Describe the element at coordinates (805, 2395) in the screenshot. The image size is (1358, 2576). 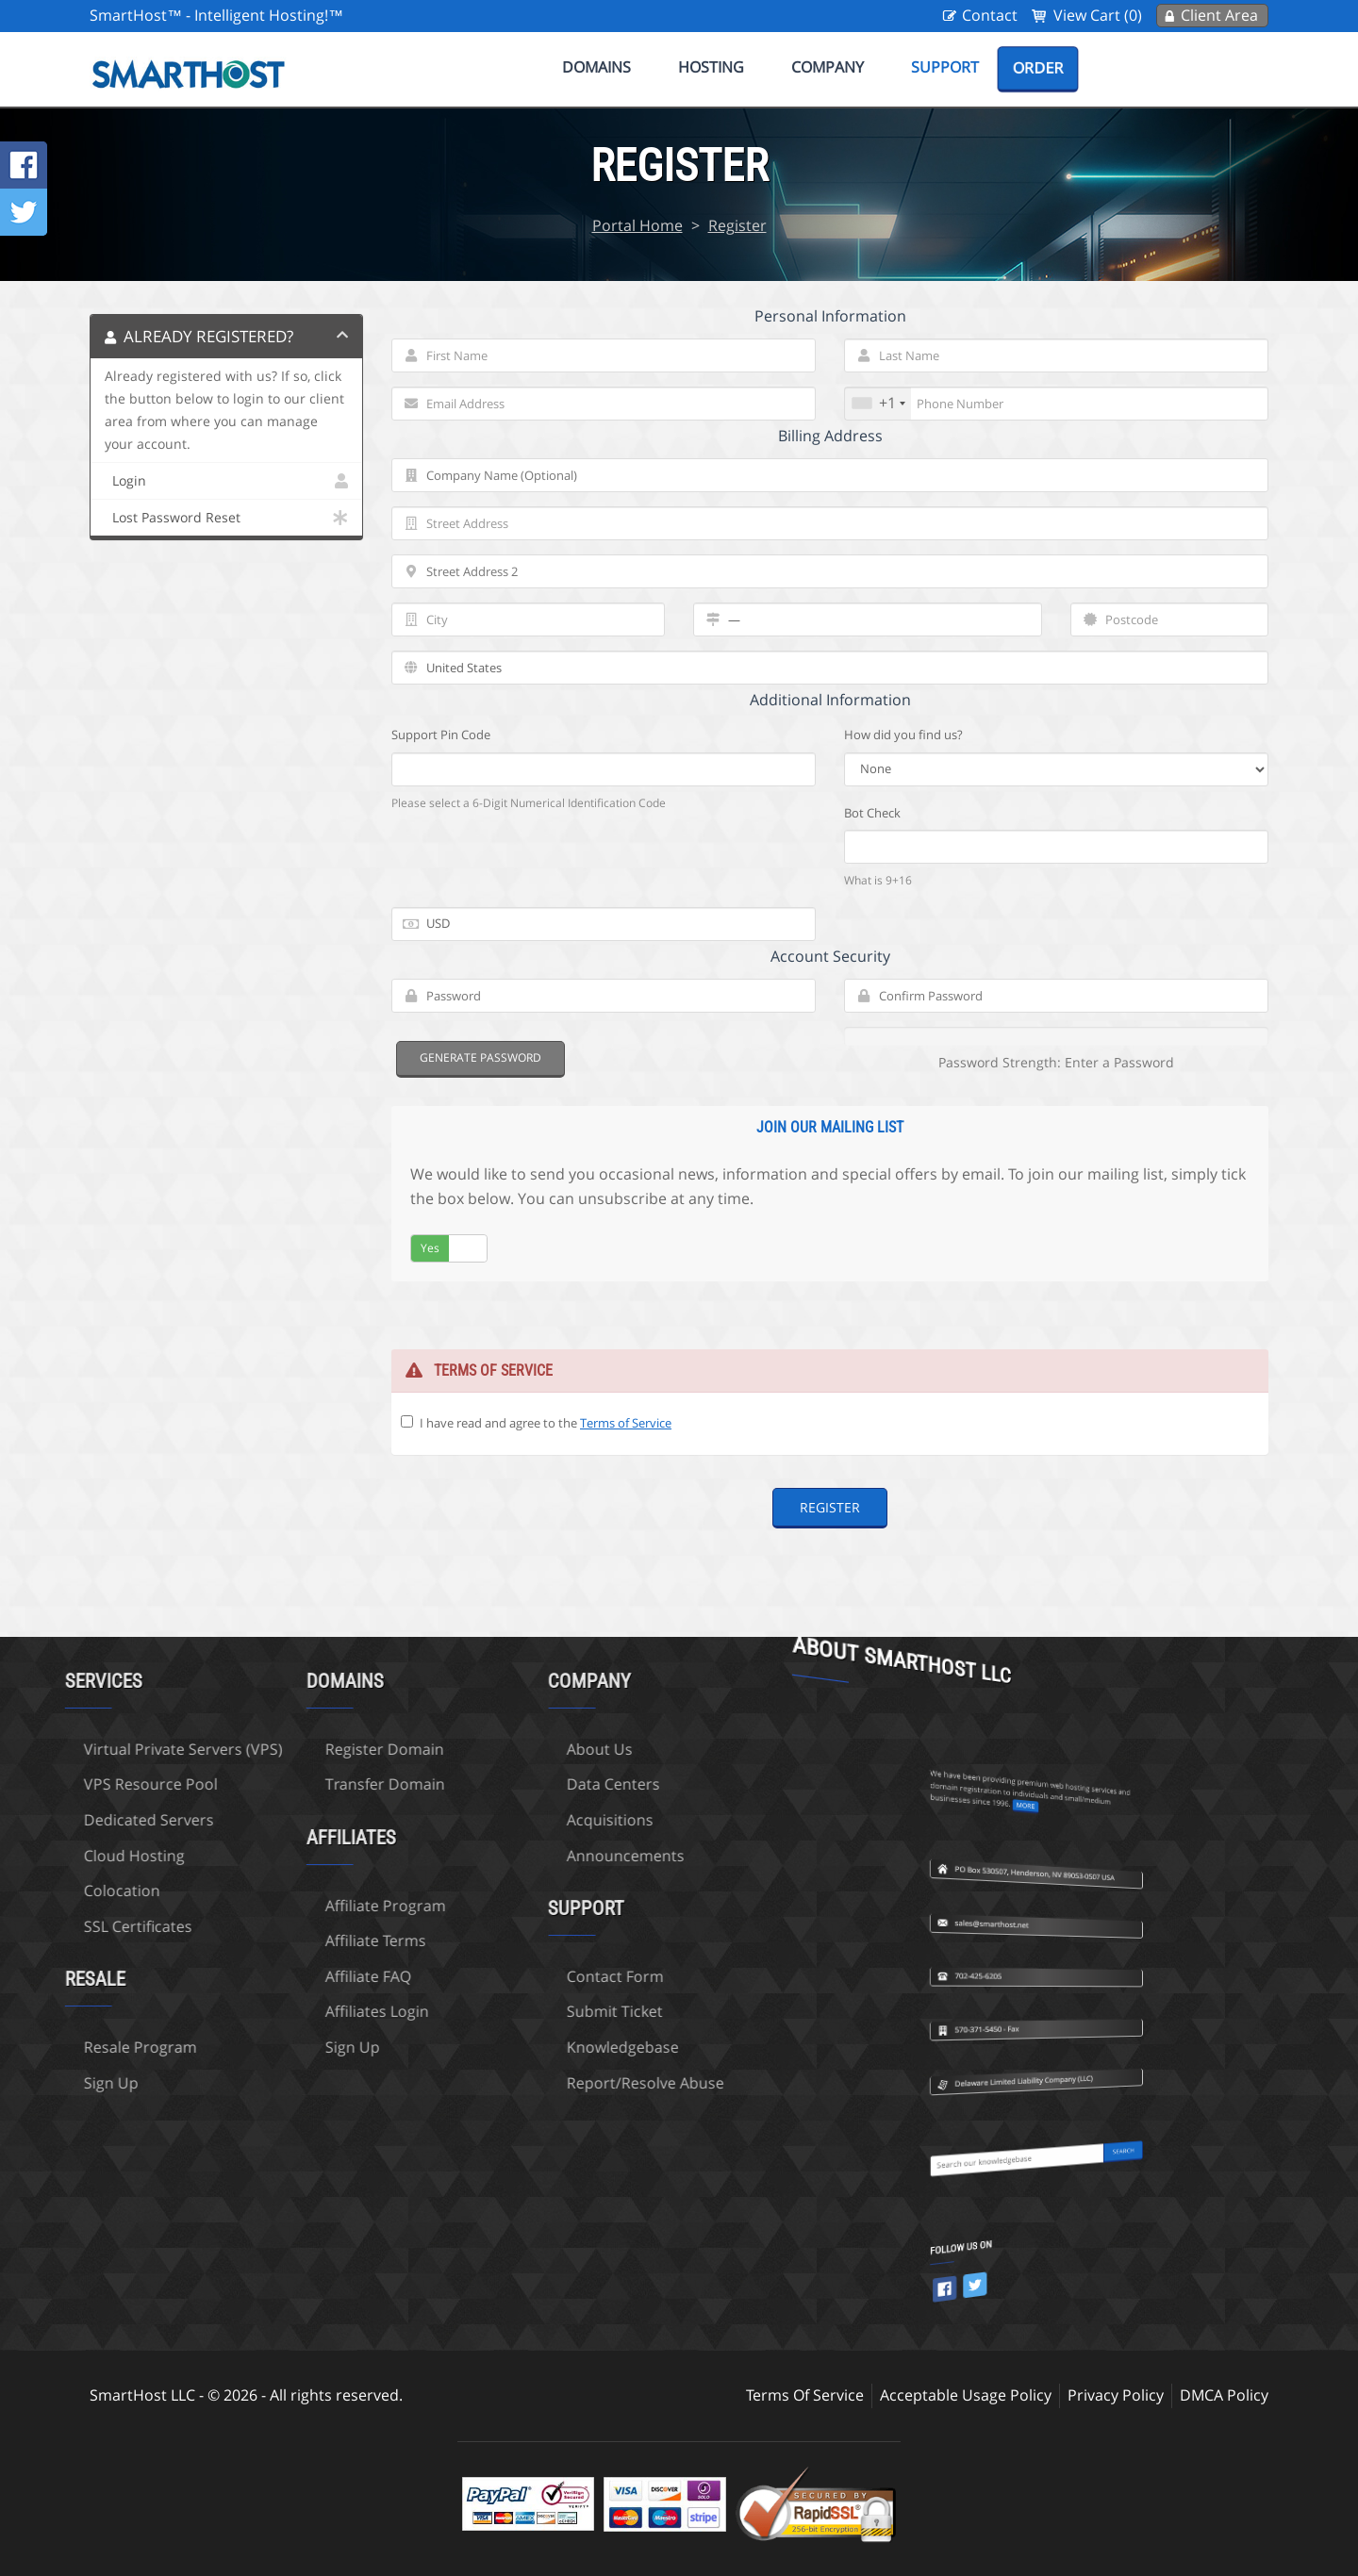
I see `Terms Of Service` at that location.